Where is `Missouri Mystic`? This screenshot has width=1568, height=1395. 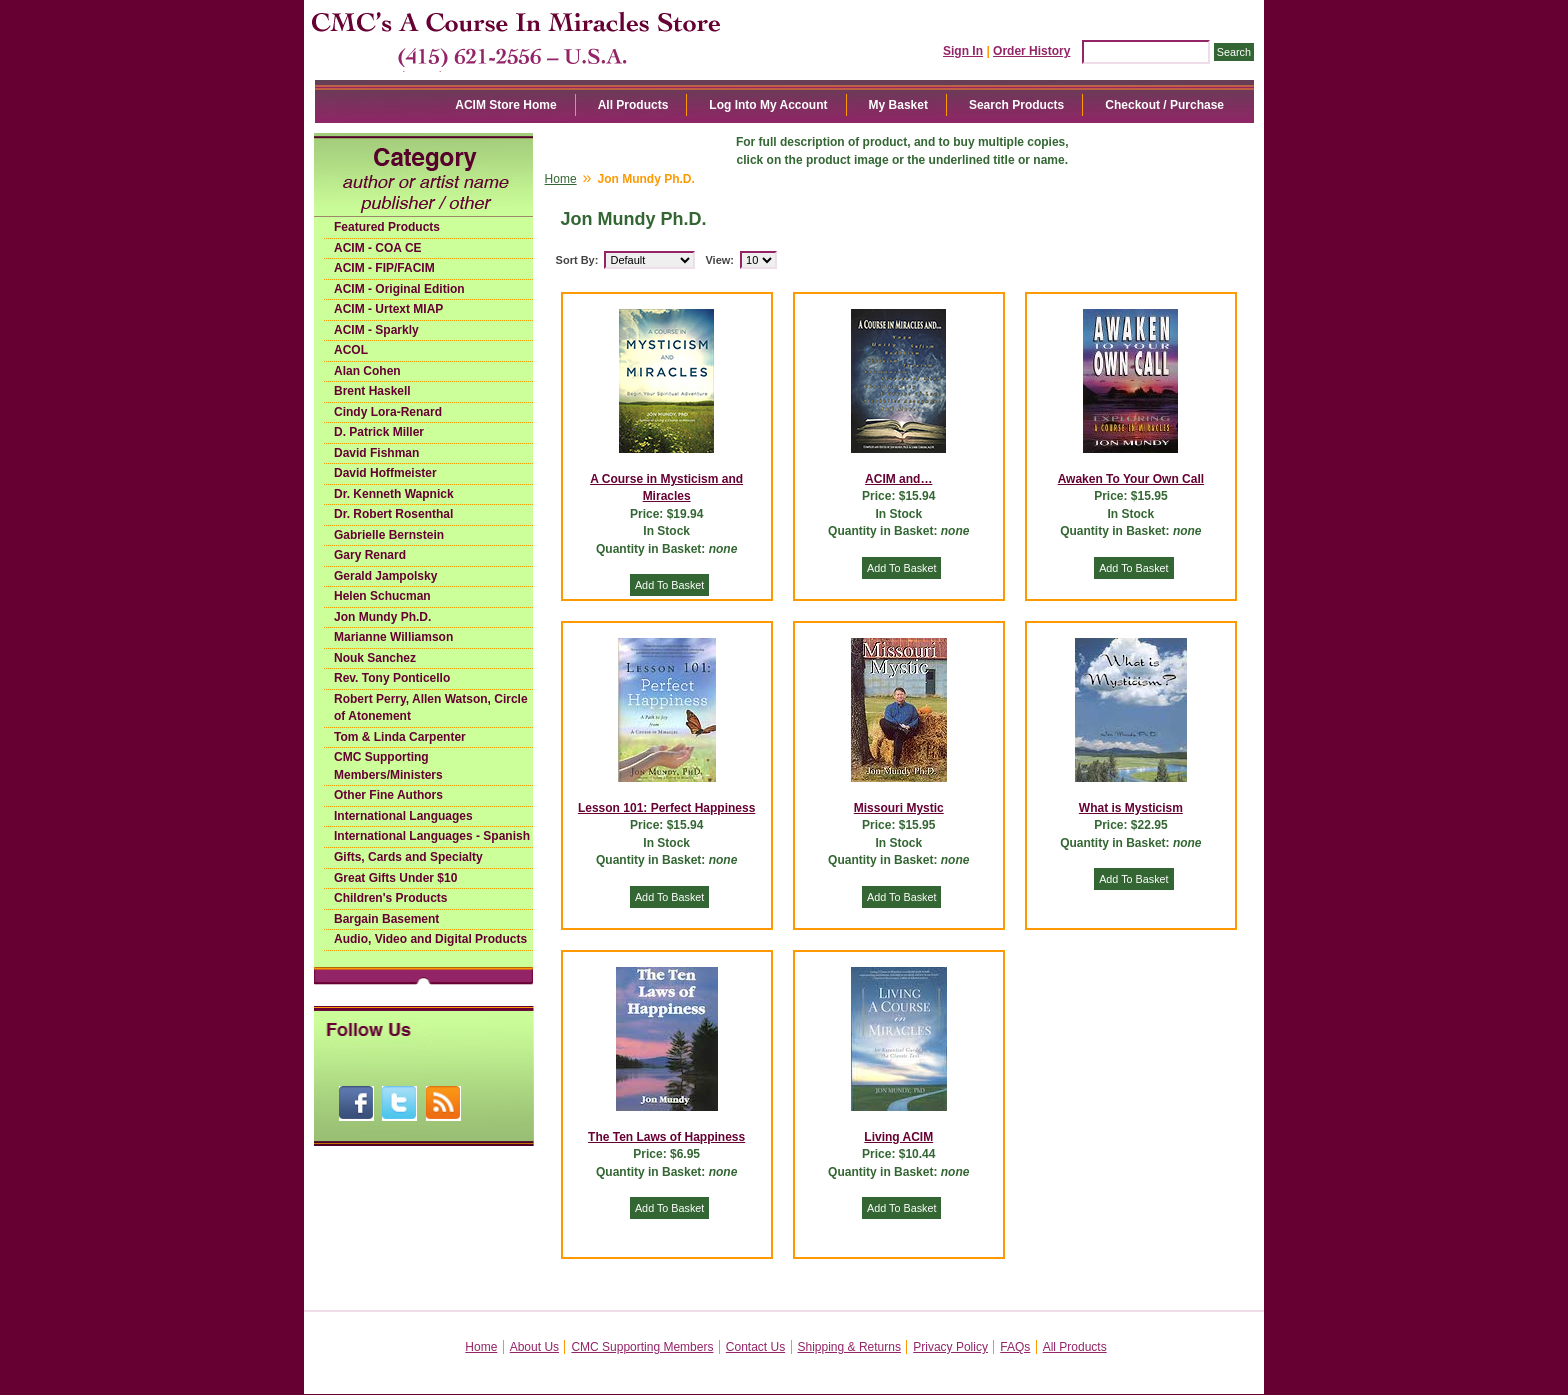
Missouri Mystic is located at coordinates (899, 808).